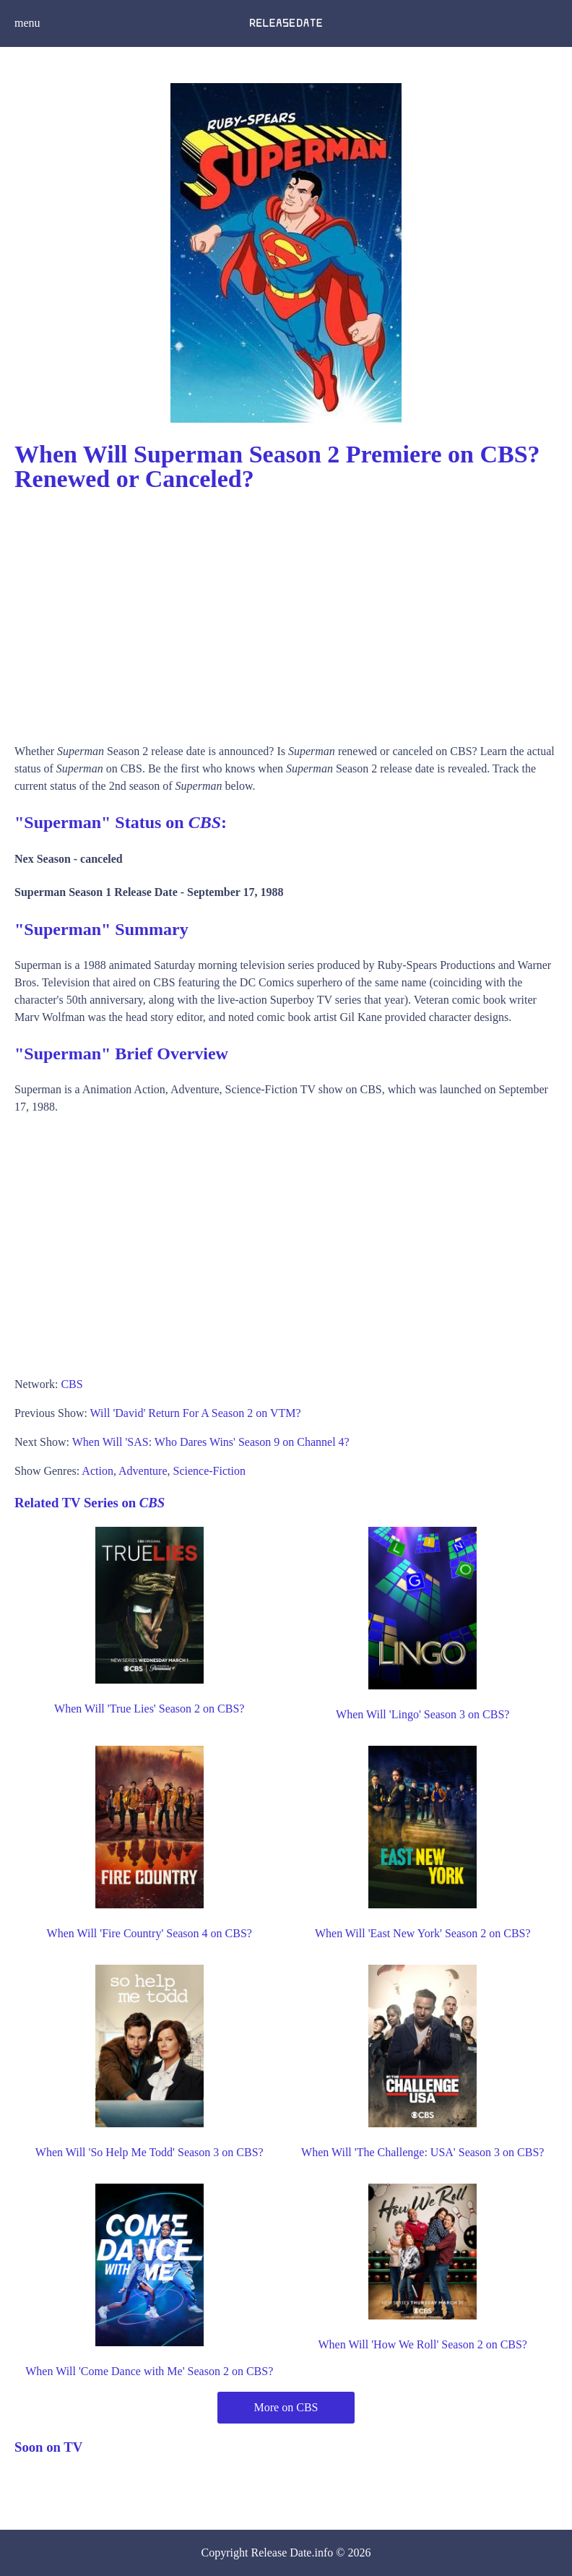  Describe the element at coordinates (143, 1471) in the screenshot. I see `Adventure` at that location.